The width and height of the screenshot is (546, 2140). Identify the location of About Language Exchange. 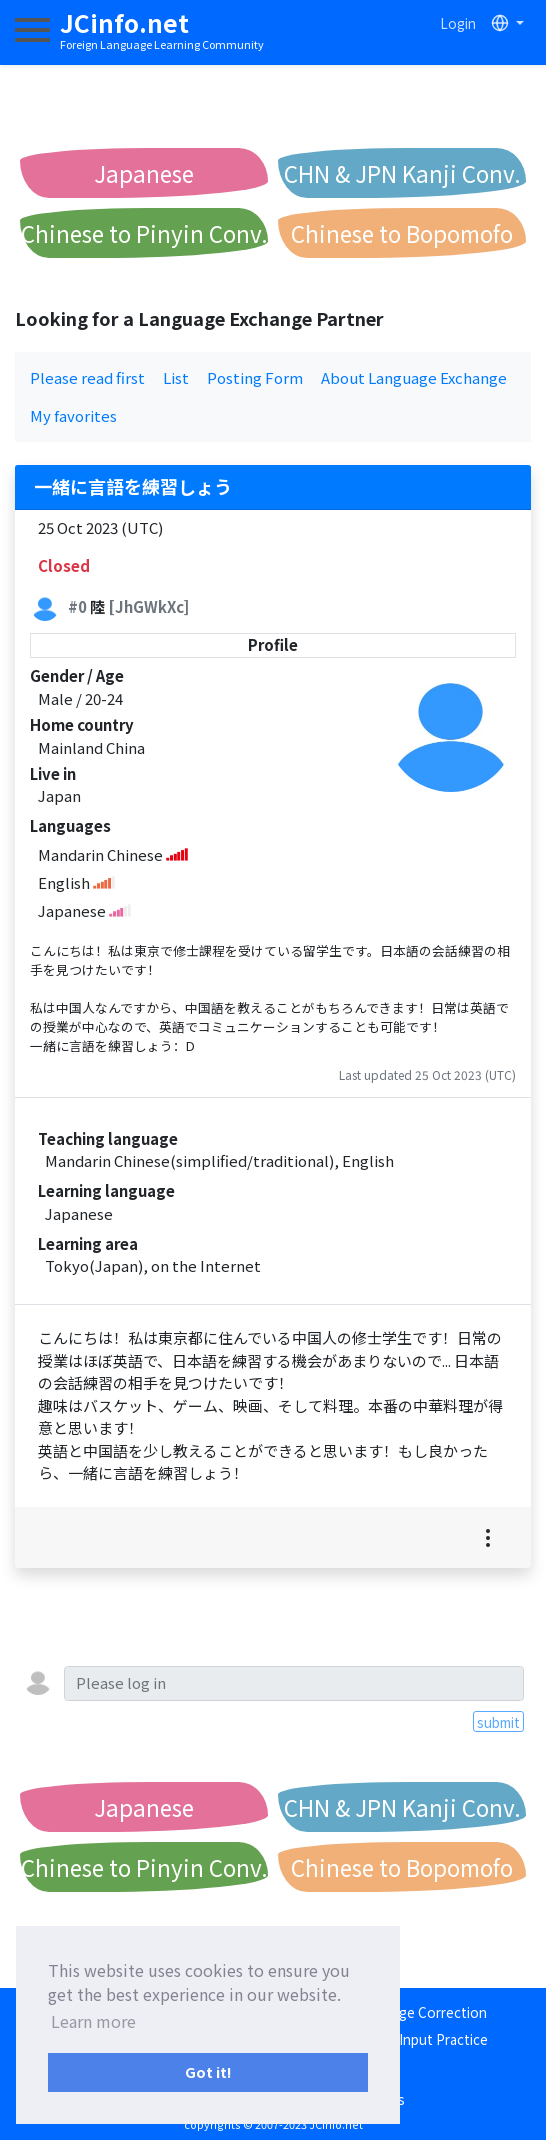
(414, 377).